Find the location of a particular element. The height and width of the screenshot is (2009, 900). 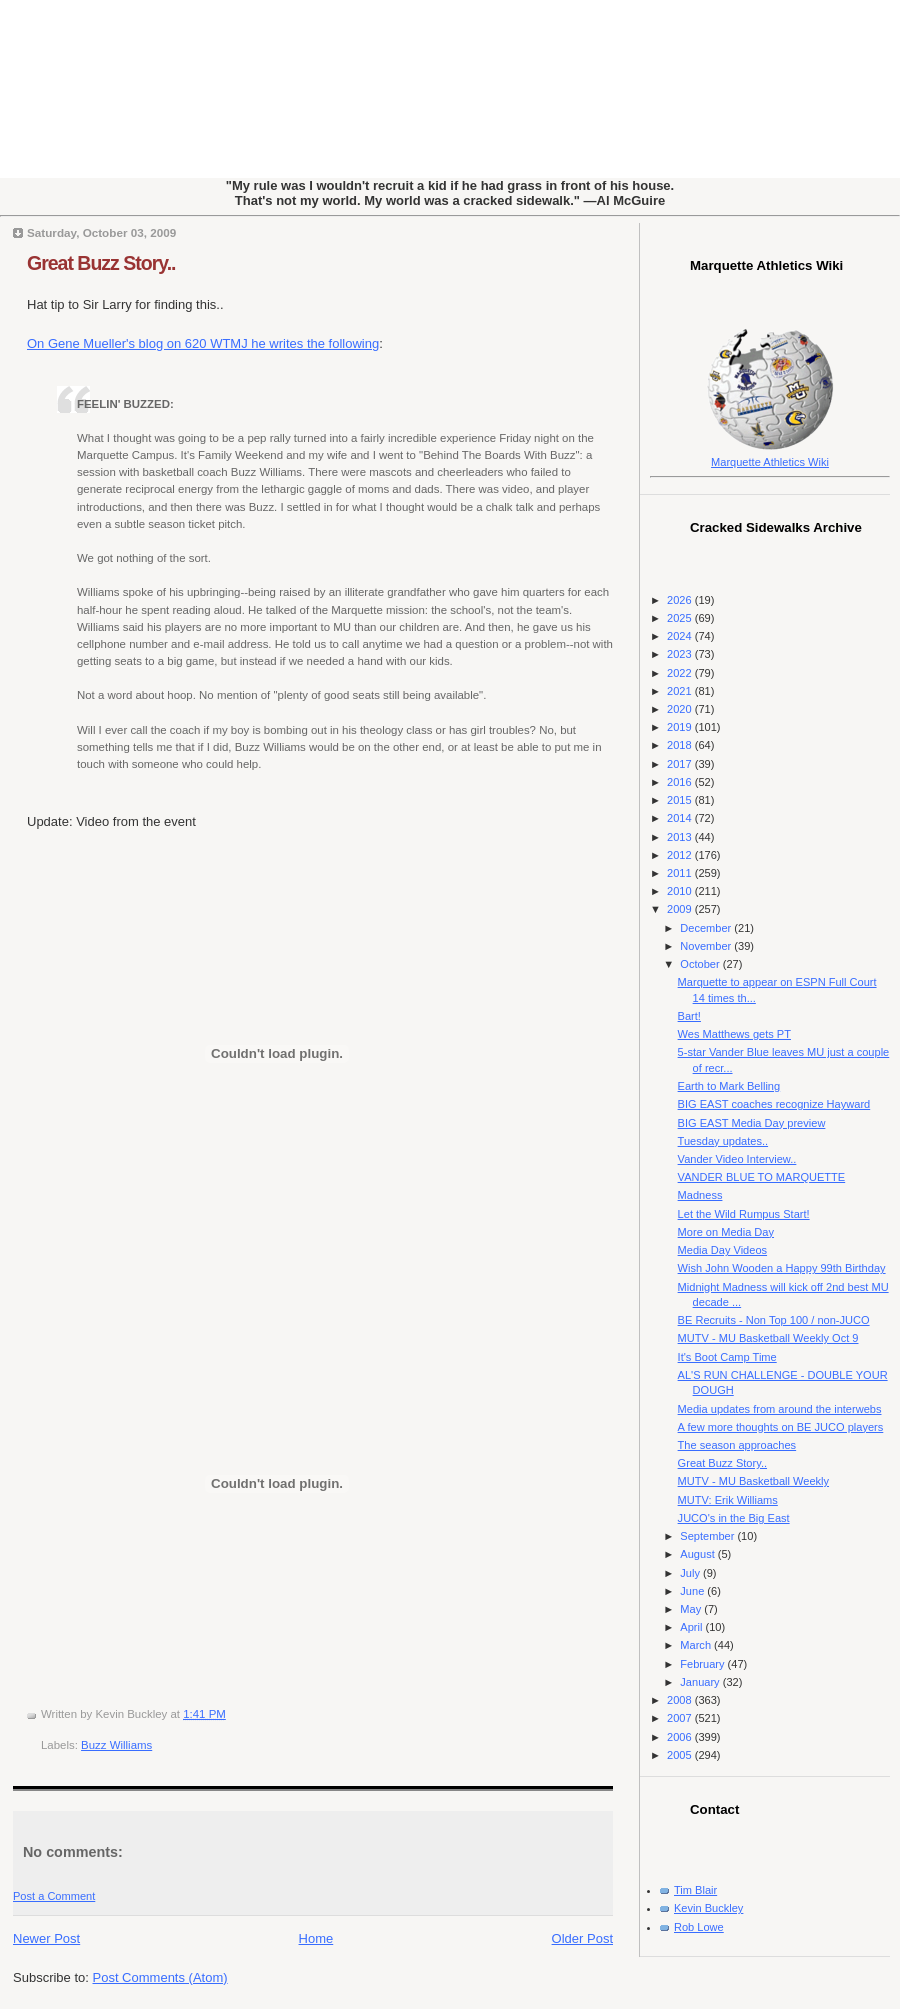

2013 is located at coordinates (681, 837).